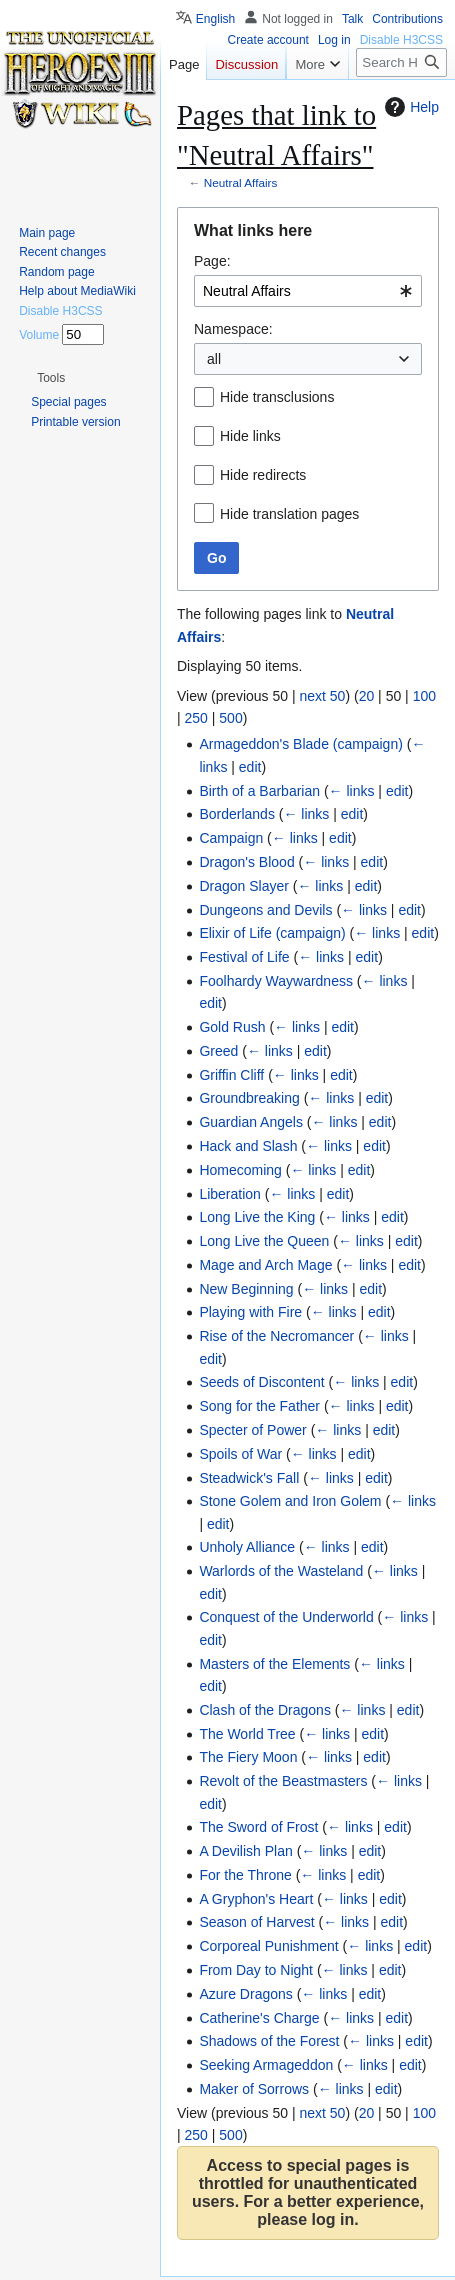  Describe the element at coordinates (245, 1851) in the screenshot. I see `A Devilish Plan` at that location.